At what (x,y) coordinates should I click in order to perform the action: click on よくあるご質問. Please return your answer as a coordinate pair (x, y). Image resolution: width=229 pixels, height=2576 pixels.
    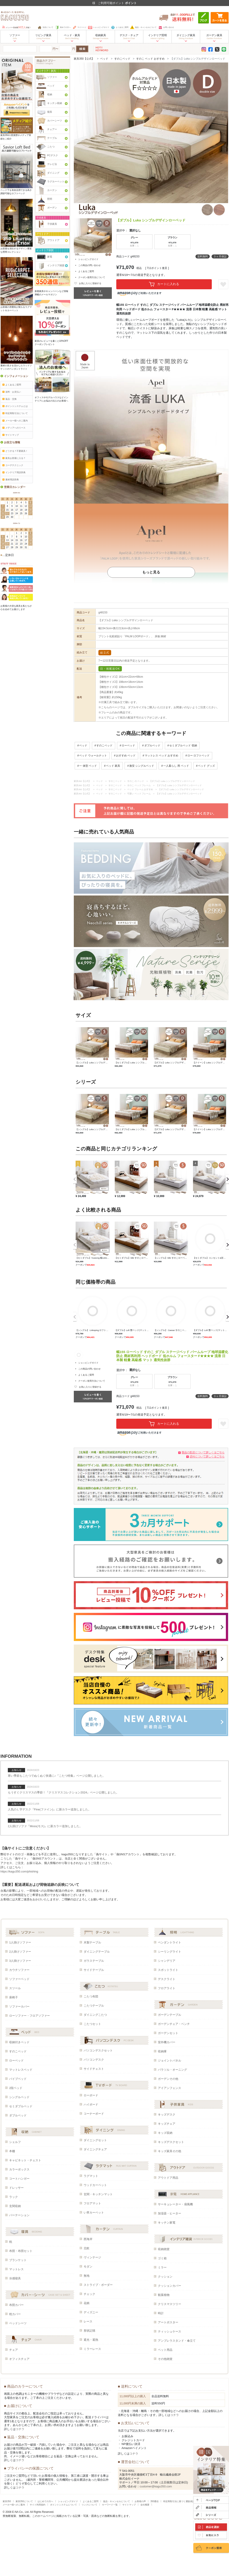
    Looking at the image, I should click on (119, 27).